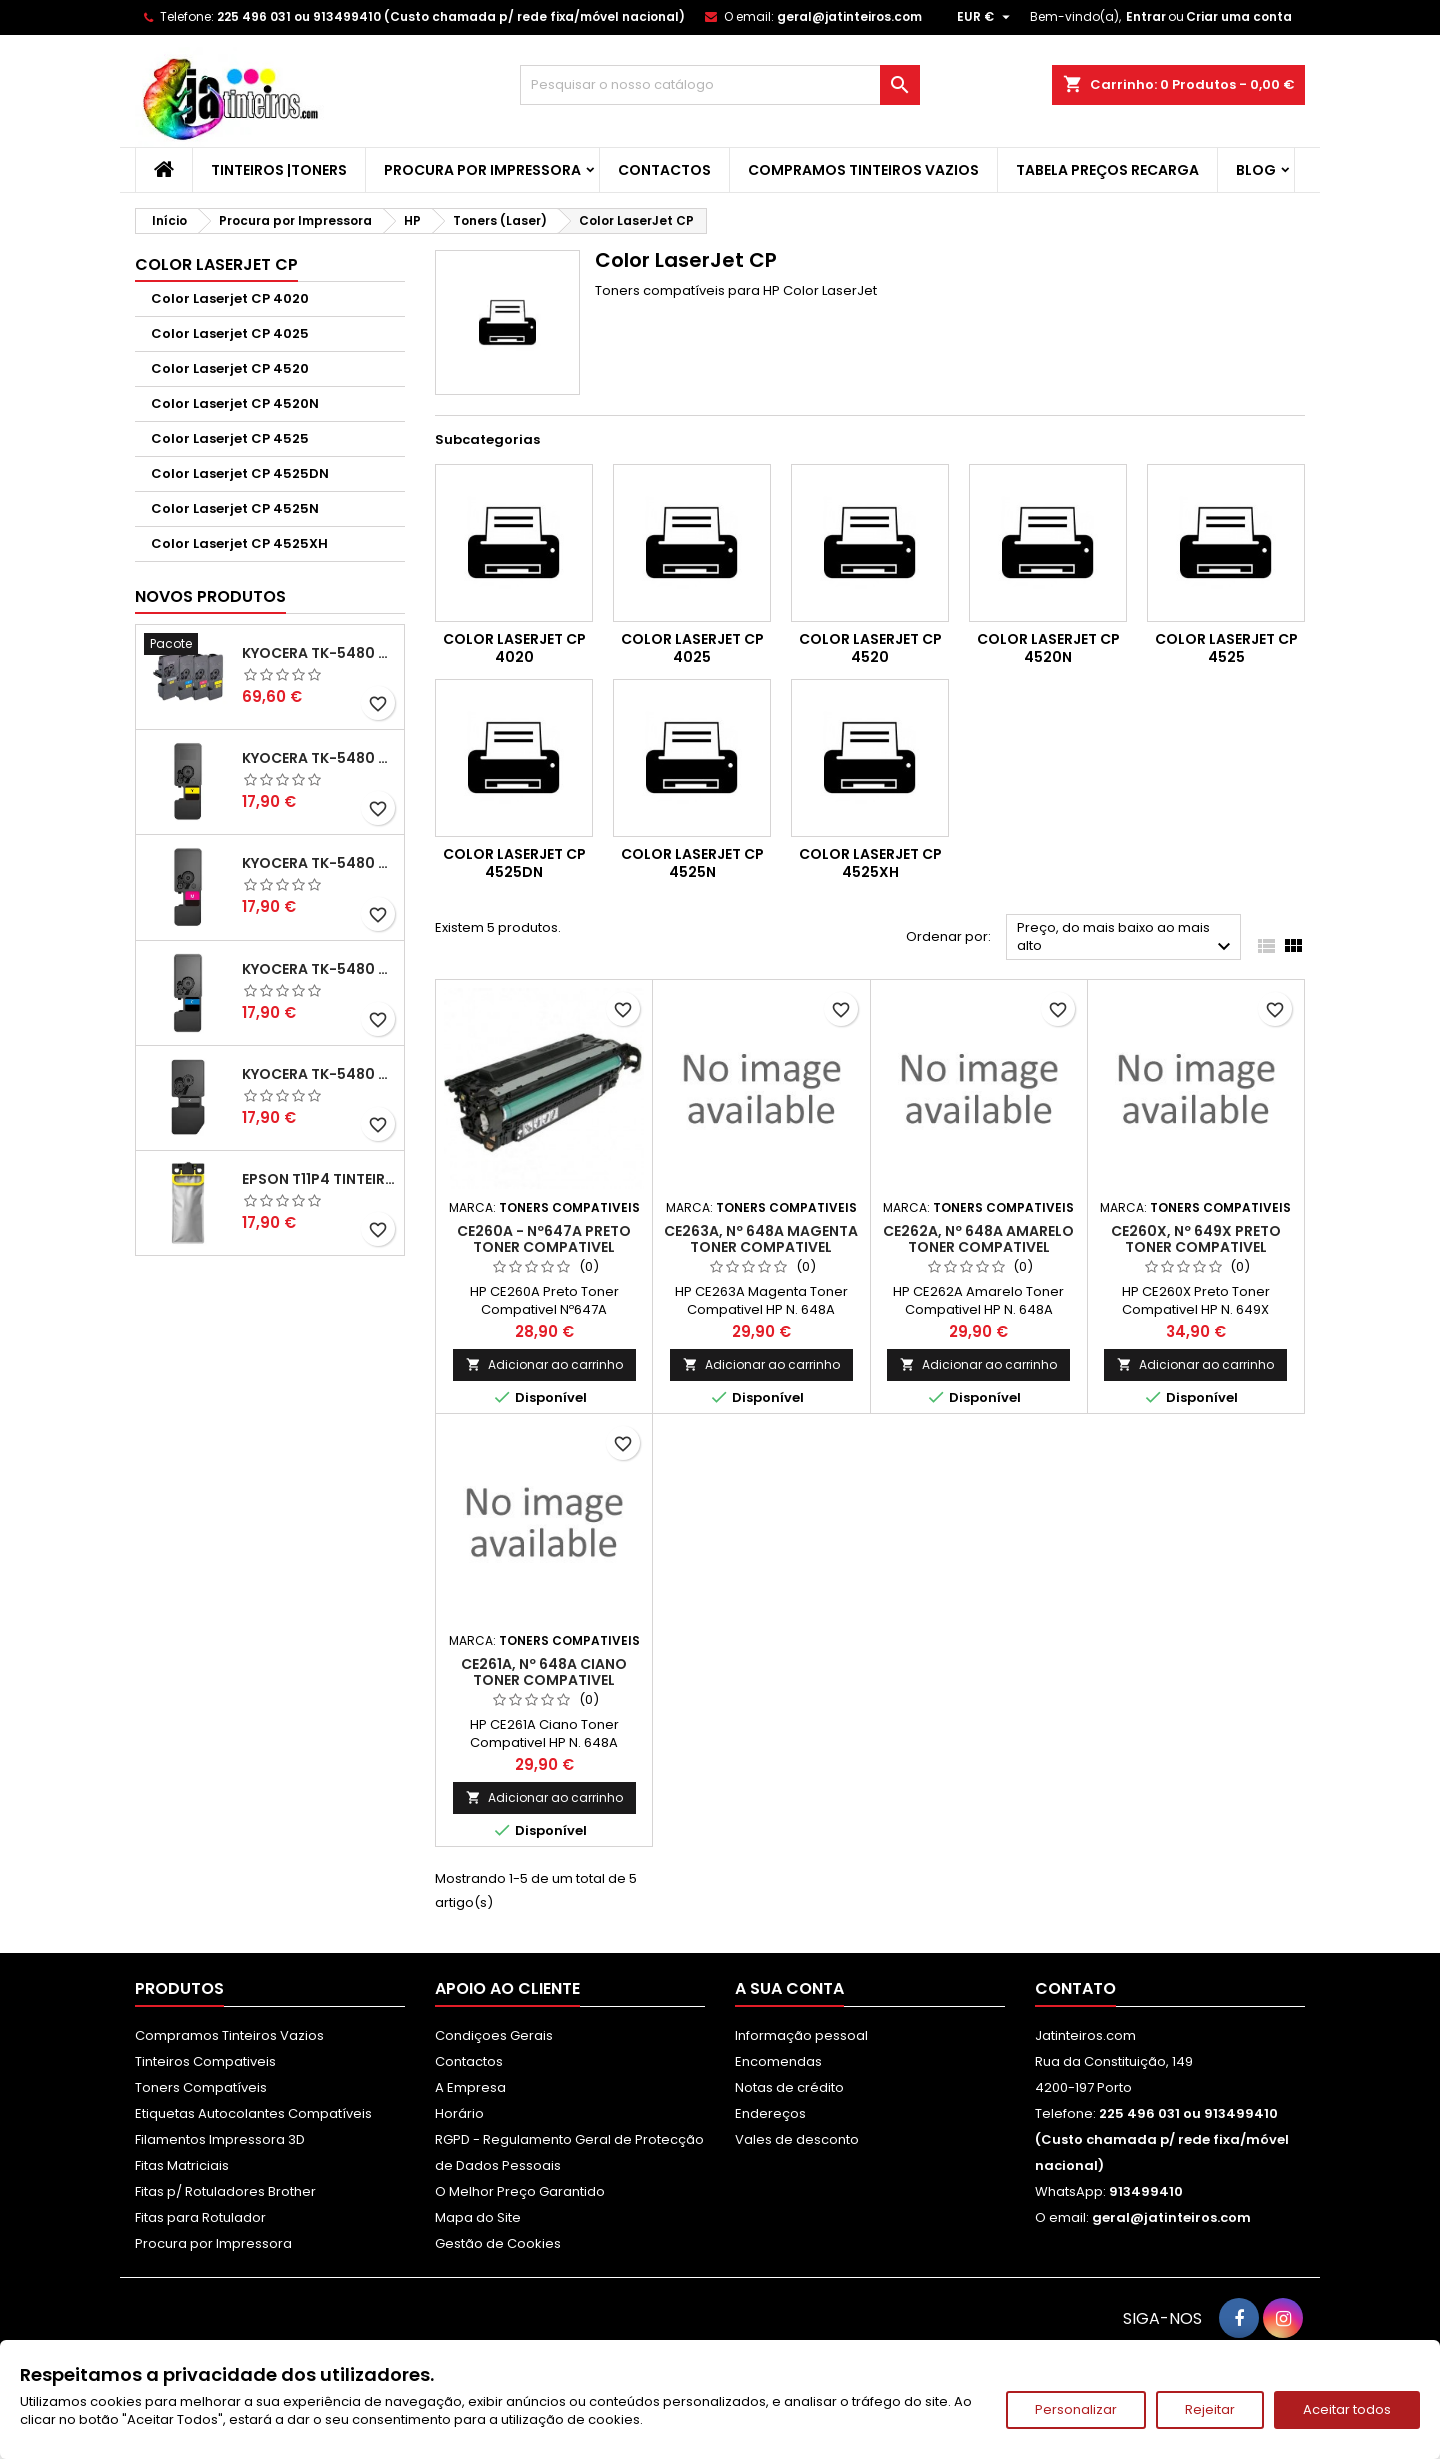 The width and height of the screenshot is (1440, 2459). What do you see at coordinates (279, 170) in the screenshot?
I see `Tinteiros |Toners` at bounding box center [279, 170].